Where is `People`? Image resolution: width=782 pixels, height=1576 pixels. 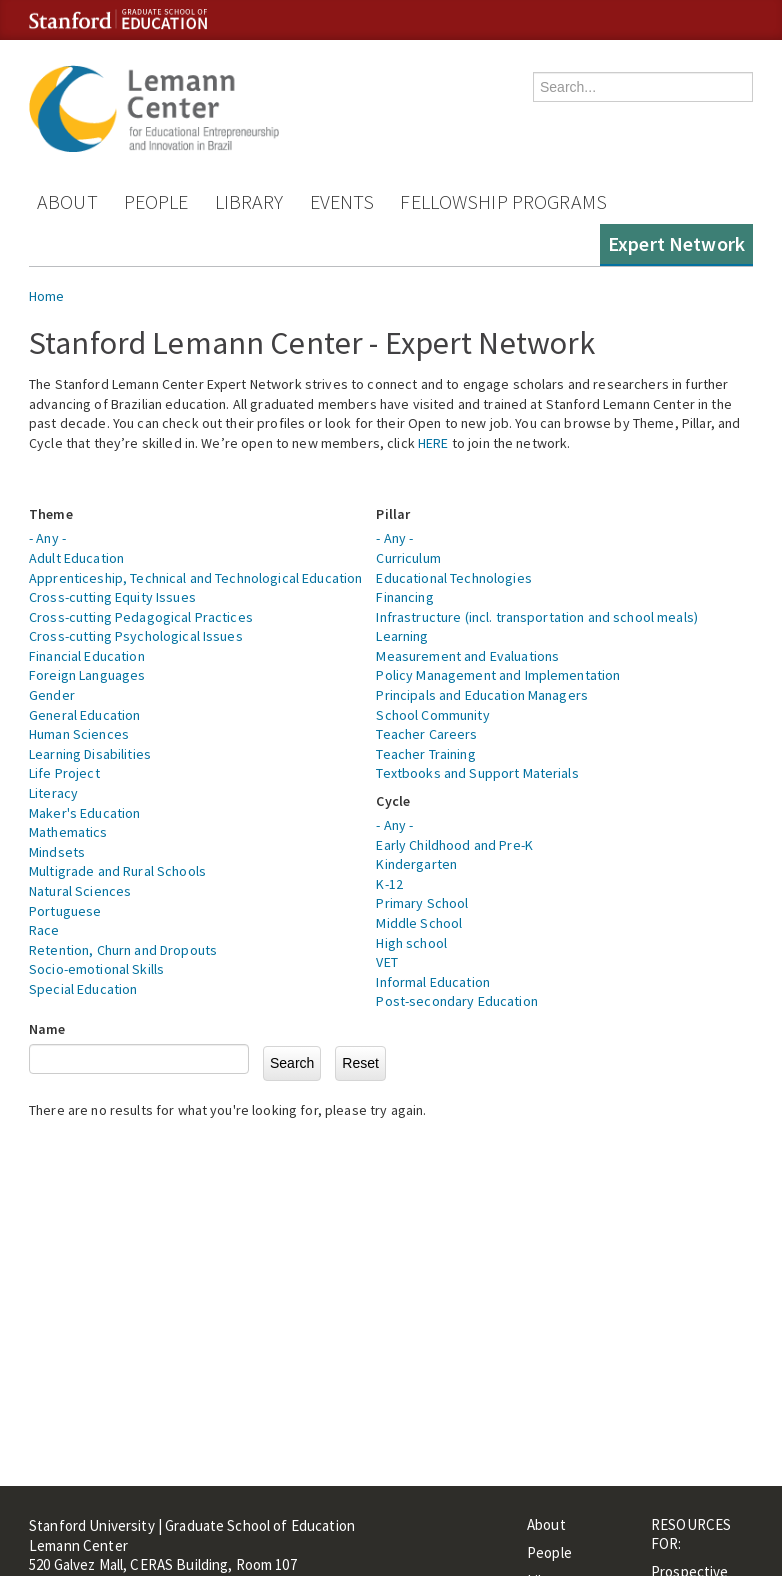
People is located at coordinates (156, 201).